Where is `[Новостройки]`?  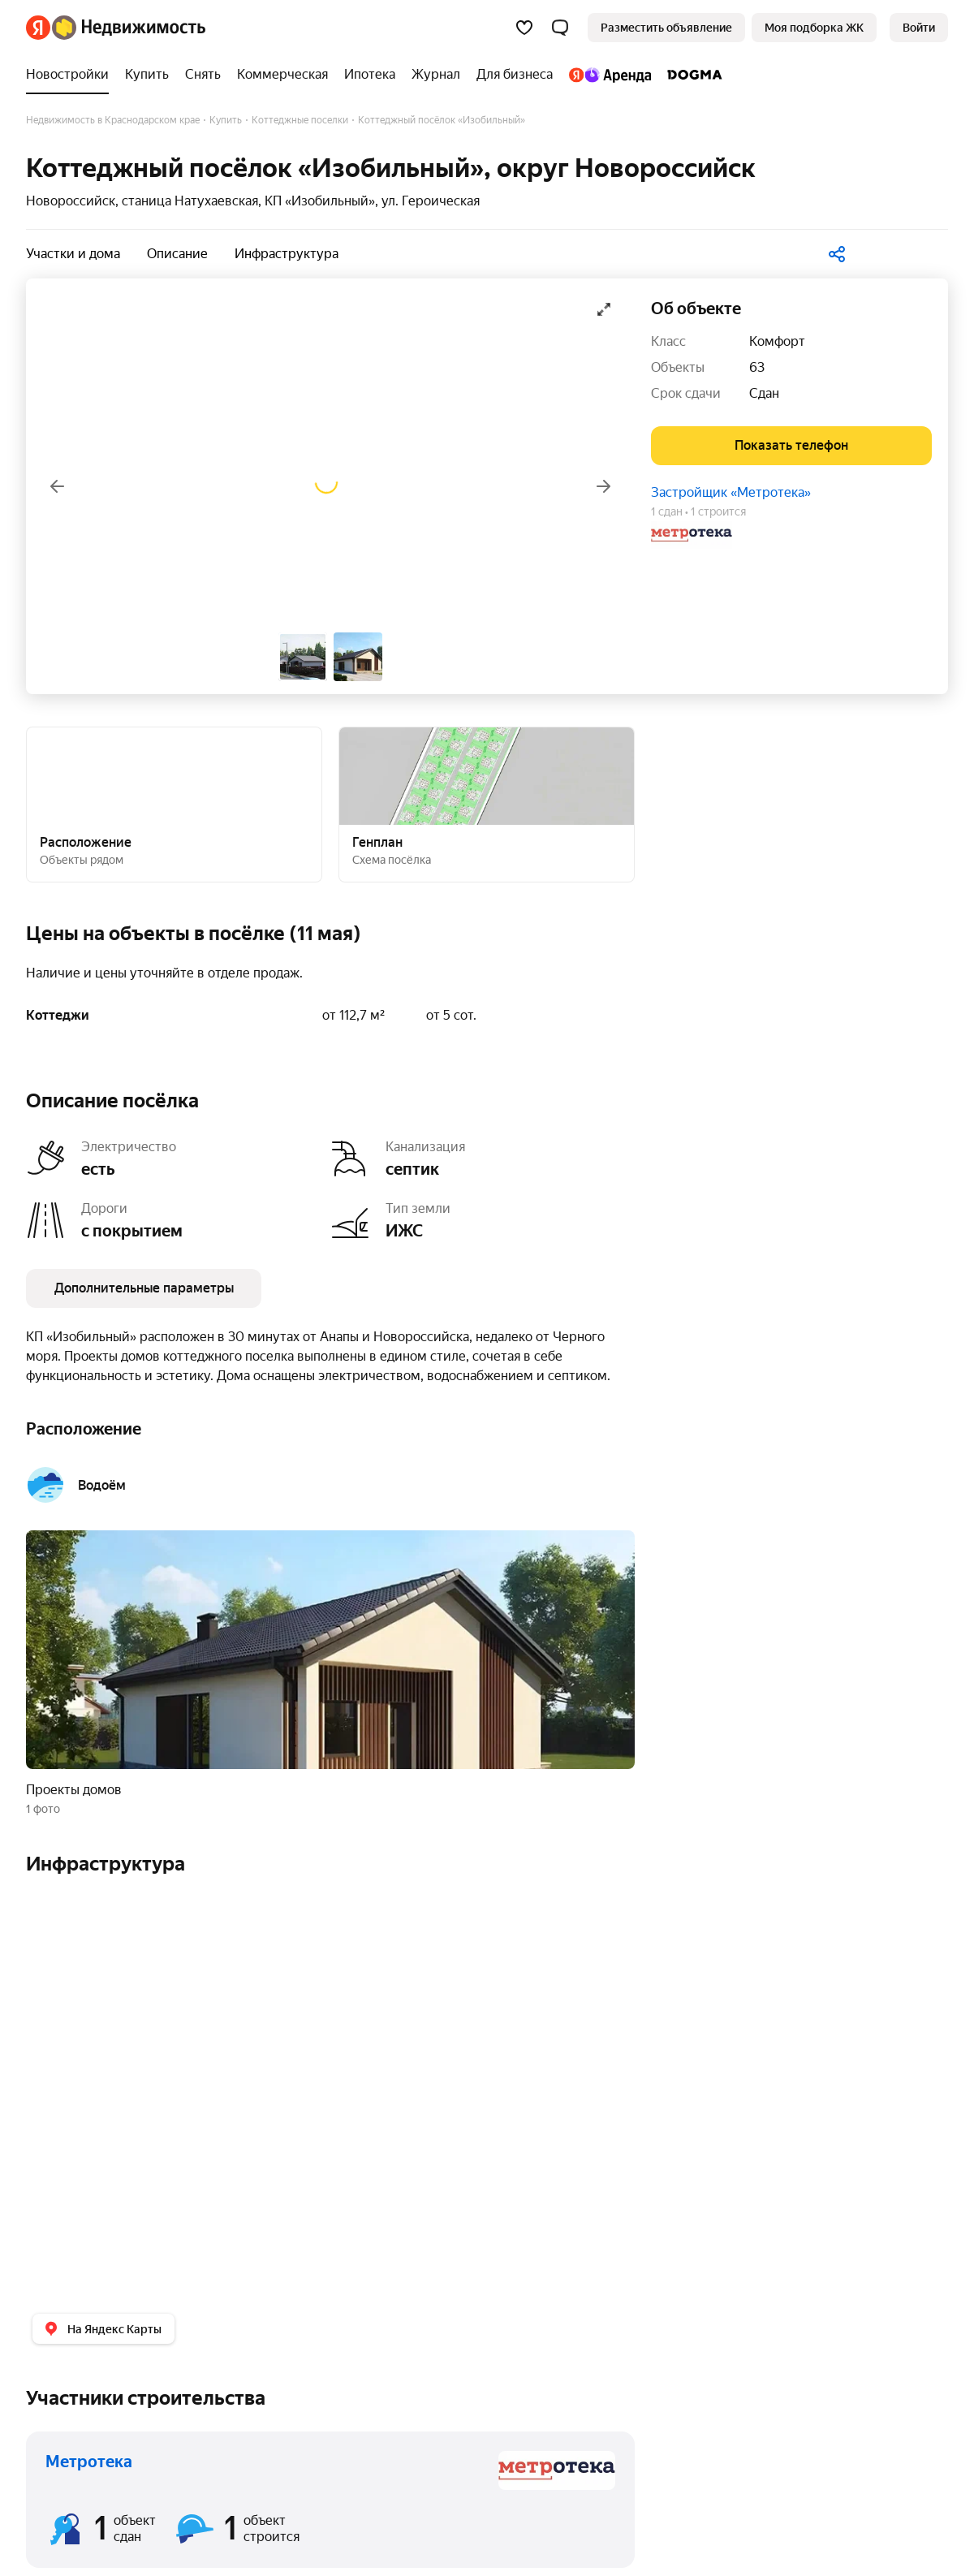
[Новостройки] is located at coordinates (71, 74).